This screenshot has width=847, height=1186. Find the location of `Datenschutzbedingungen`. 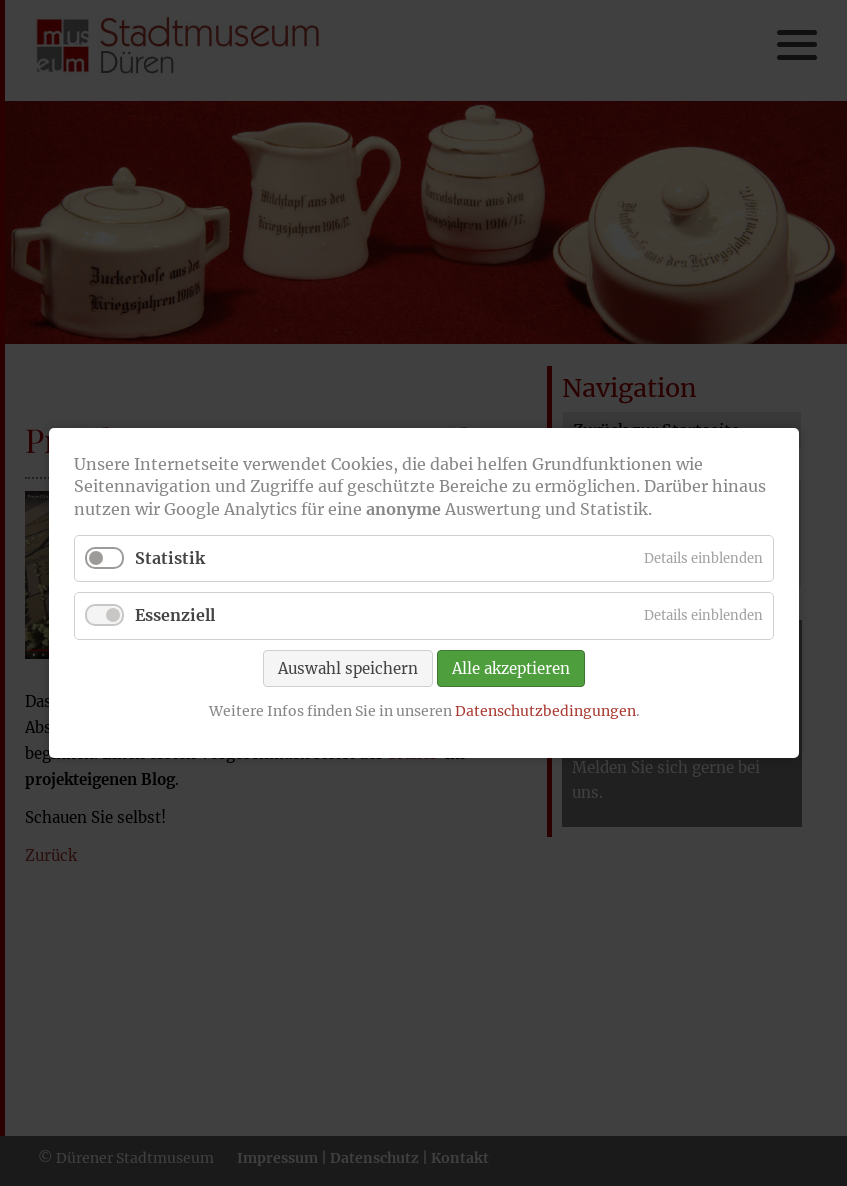

Datenschutzbedingungen is located at coordinates (544, 710).